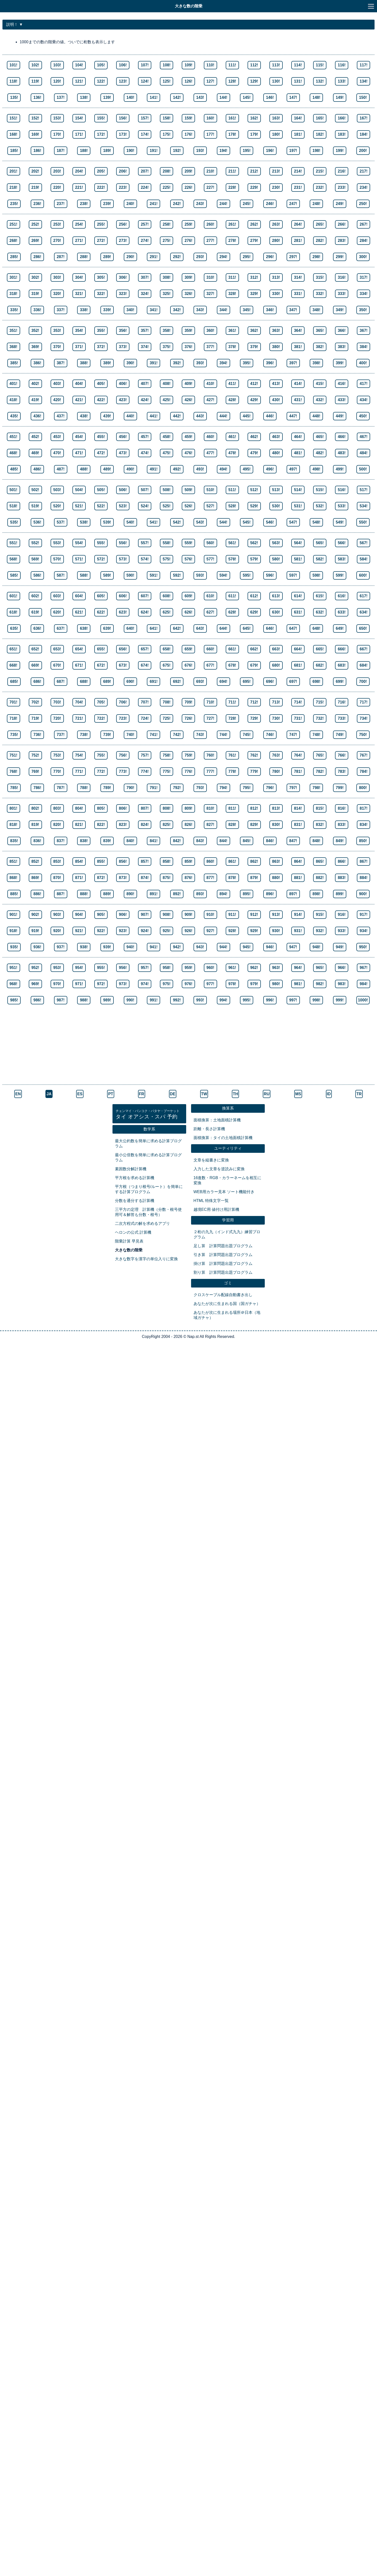  What do you see at coordinates (363, 453) in the screenshot?
I see `484!` at bounding box center [363, 453].